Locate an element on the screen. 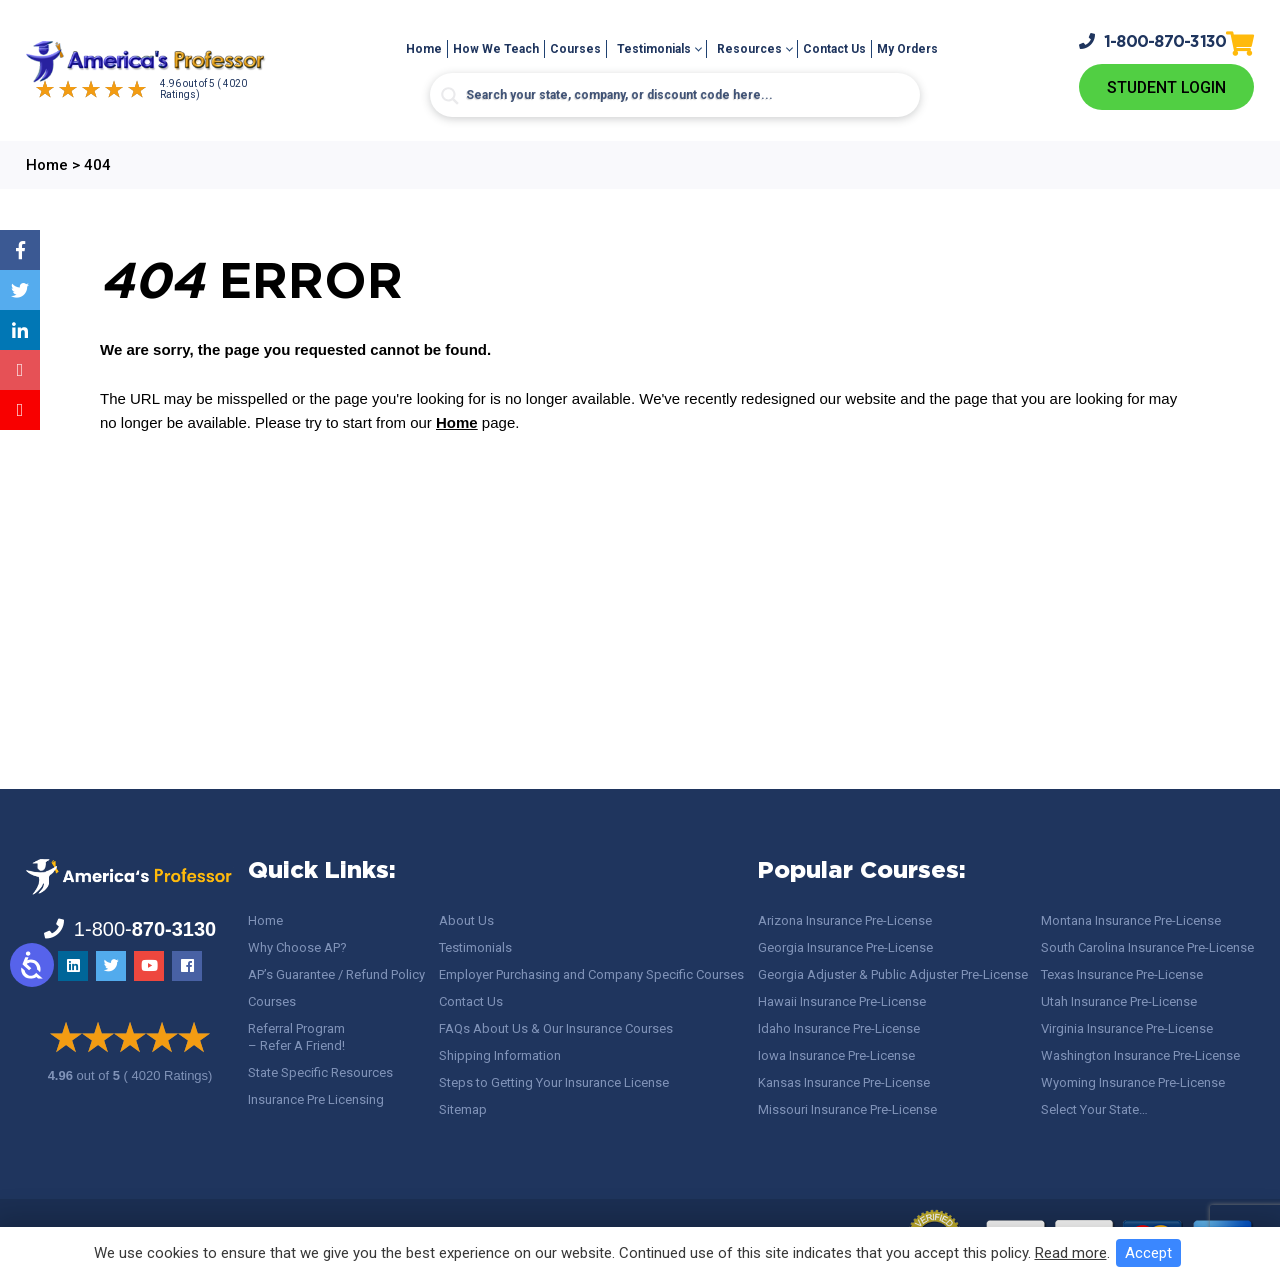  Utah Insurance Pre-License is located at coordinates (1119, 1001).